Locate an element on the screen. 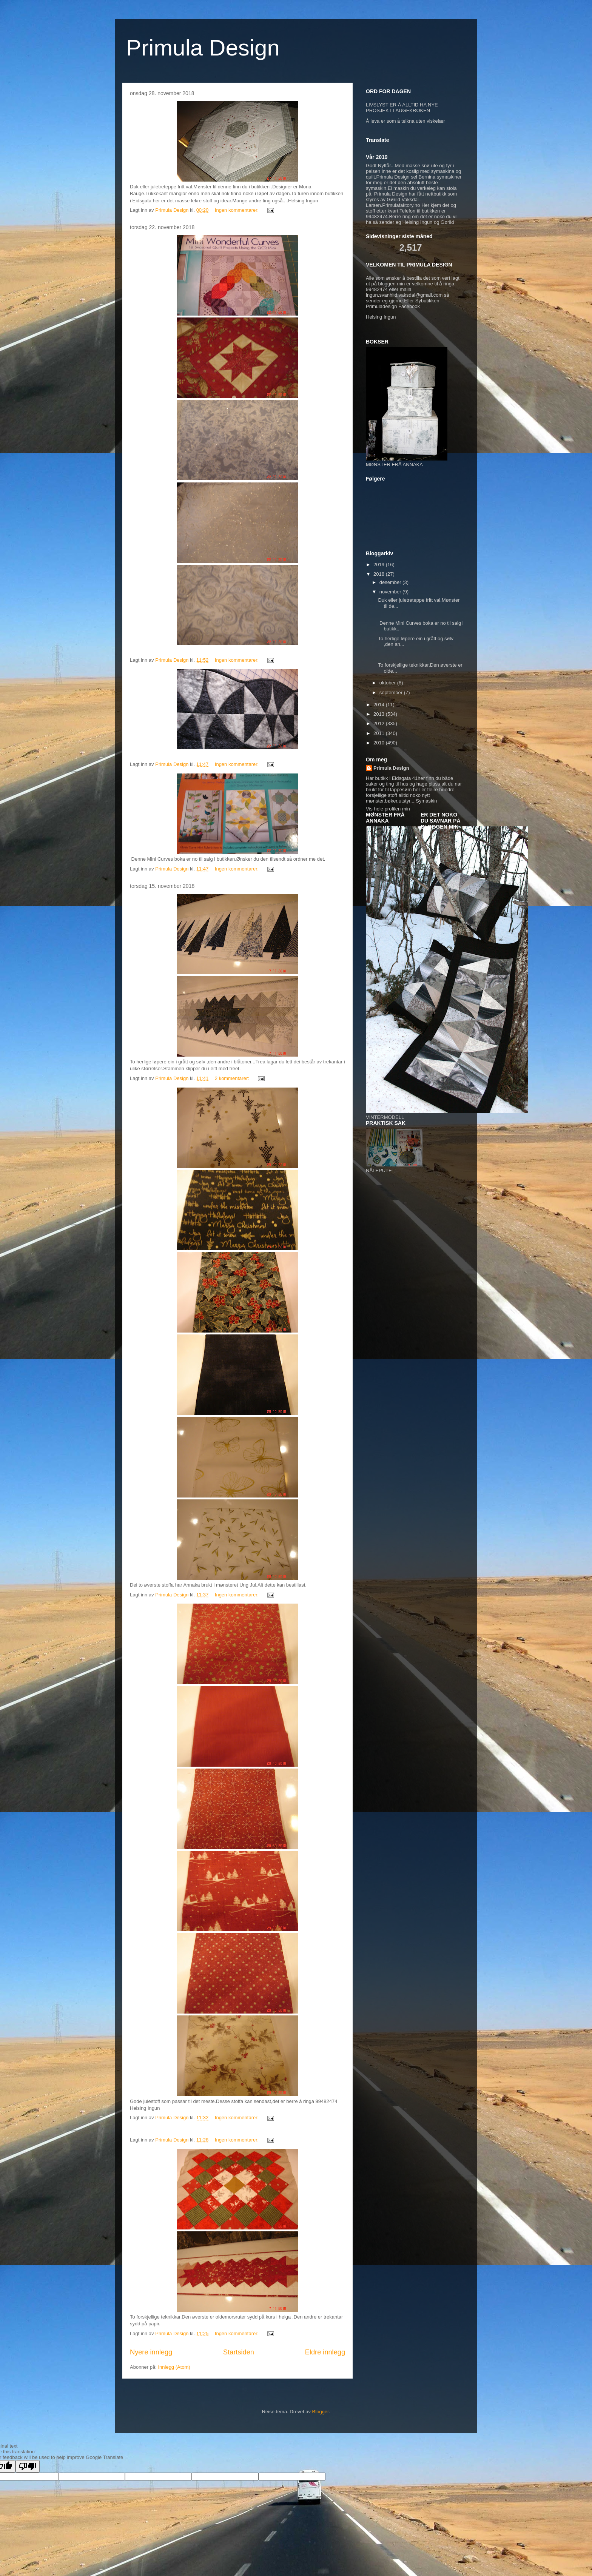  Vis hele profilen min is located at coordinates (388, 809).